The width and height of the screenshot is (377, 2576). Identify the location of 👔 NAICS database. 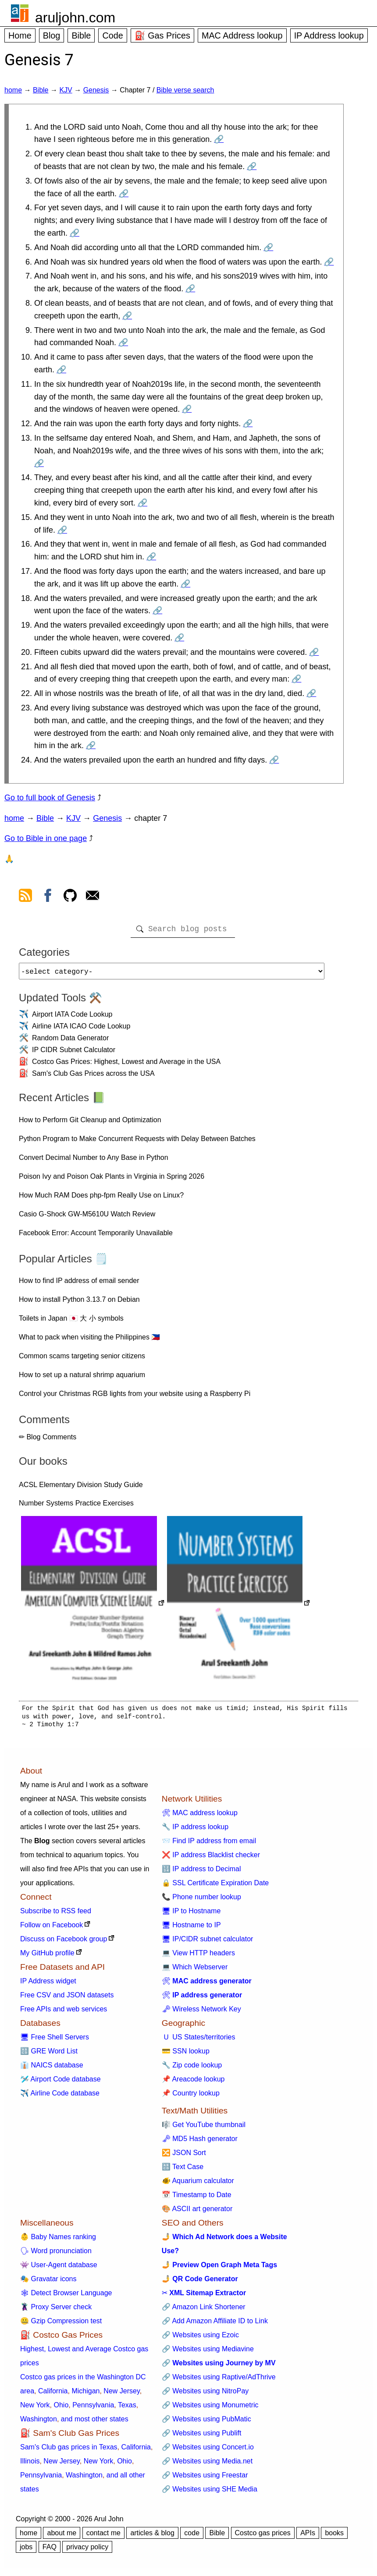
(51, 2068).